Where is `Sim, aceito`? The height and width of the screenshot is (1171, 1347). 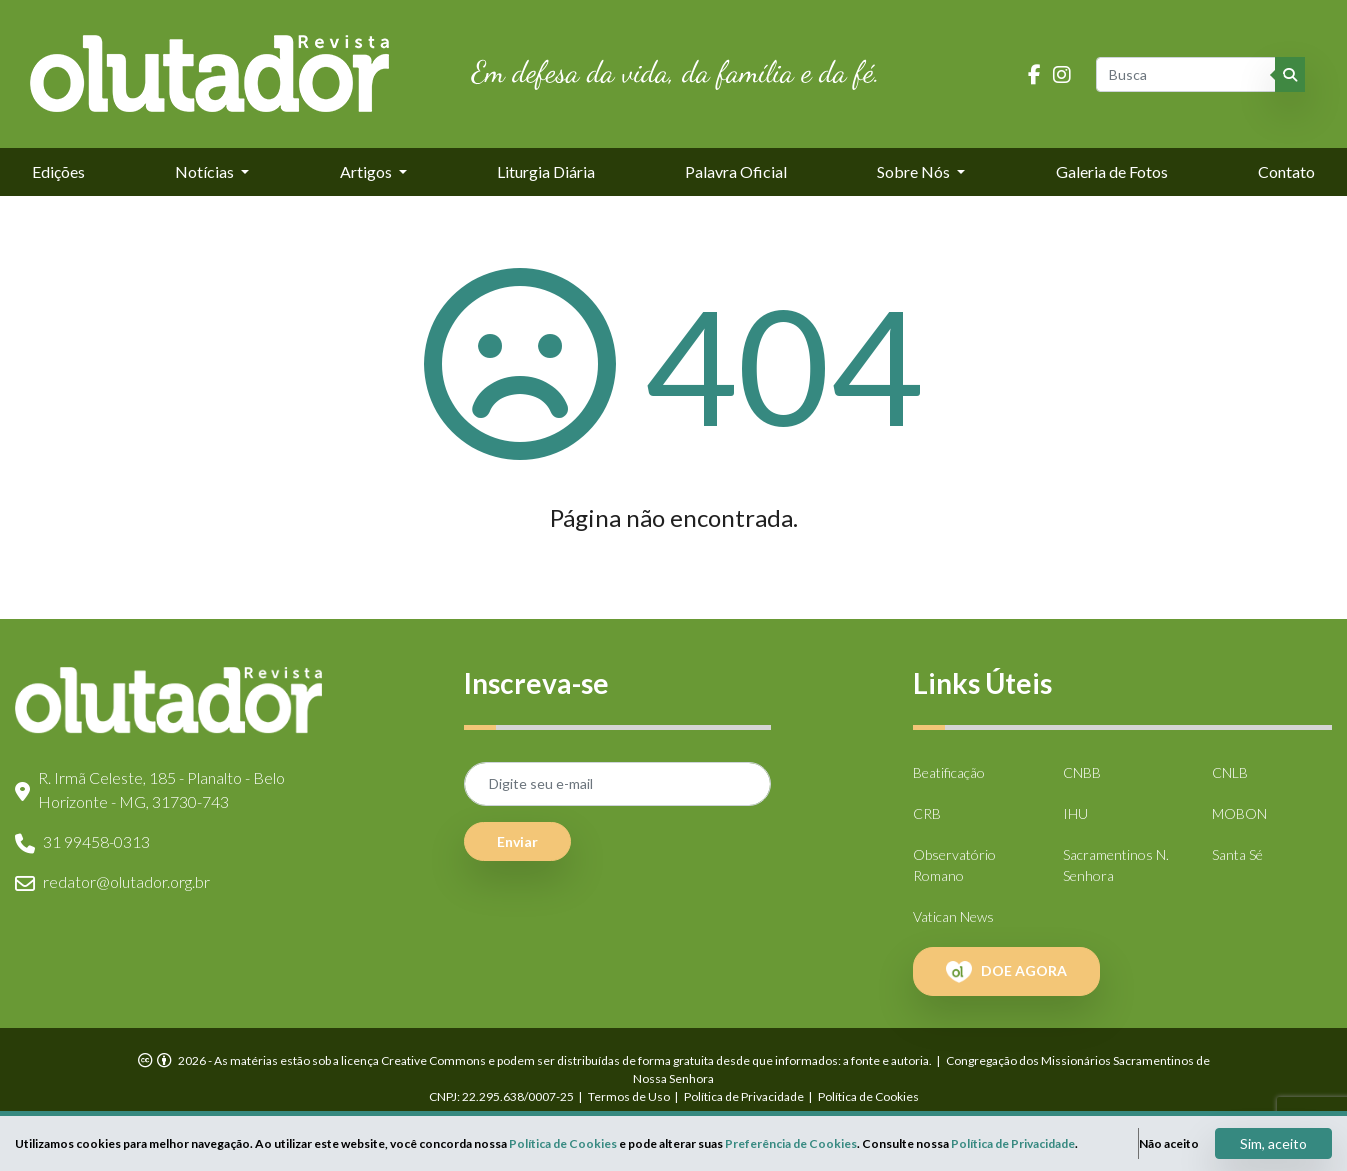 Sim, aceito is located at coordinates (1273, 1143).